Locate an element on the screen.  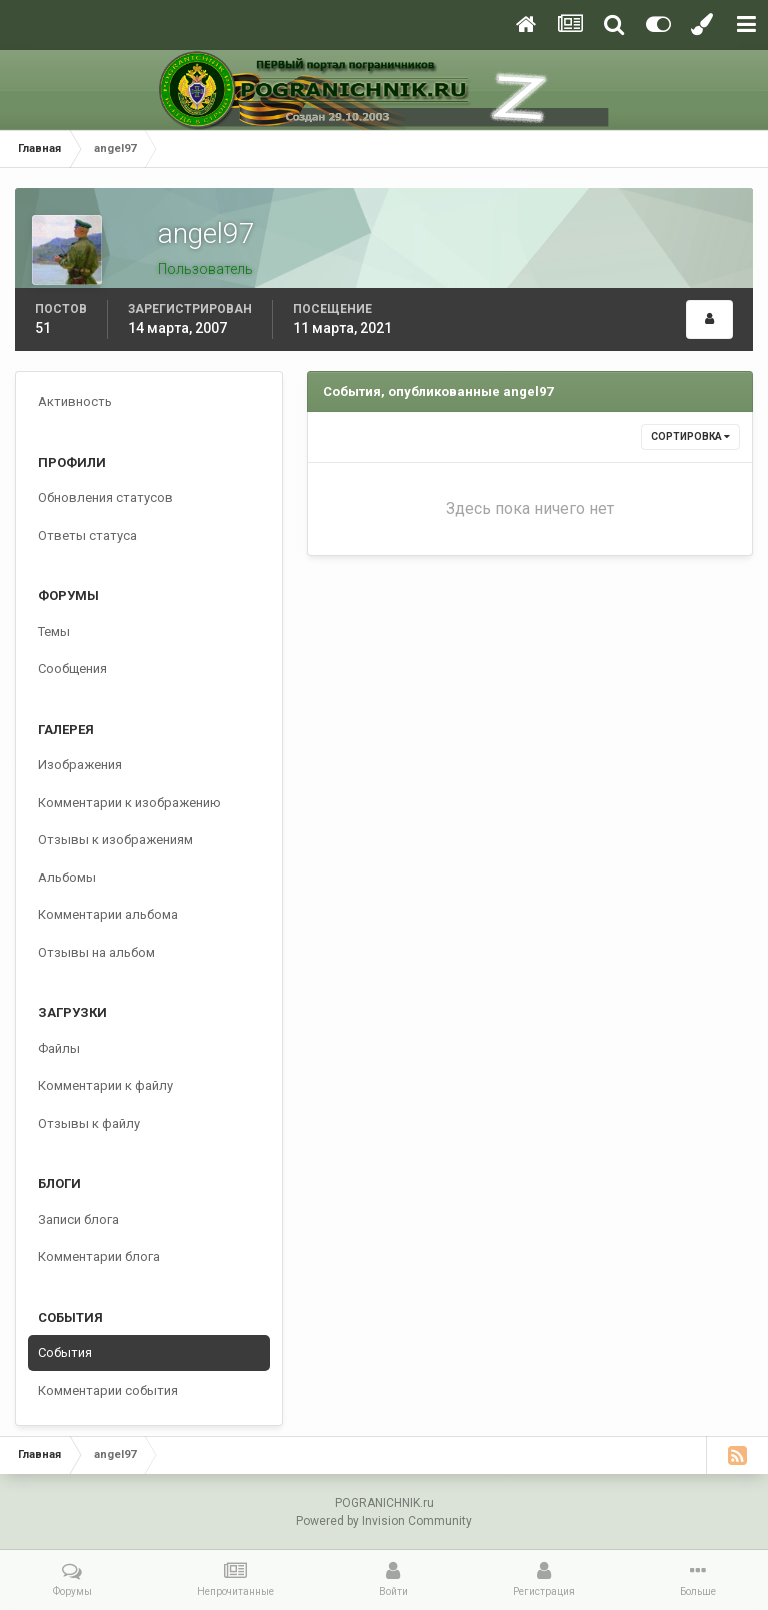
Комментарии блога is located at coordinates (99, 1256).